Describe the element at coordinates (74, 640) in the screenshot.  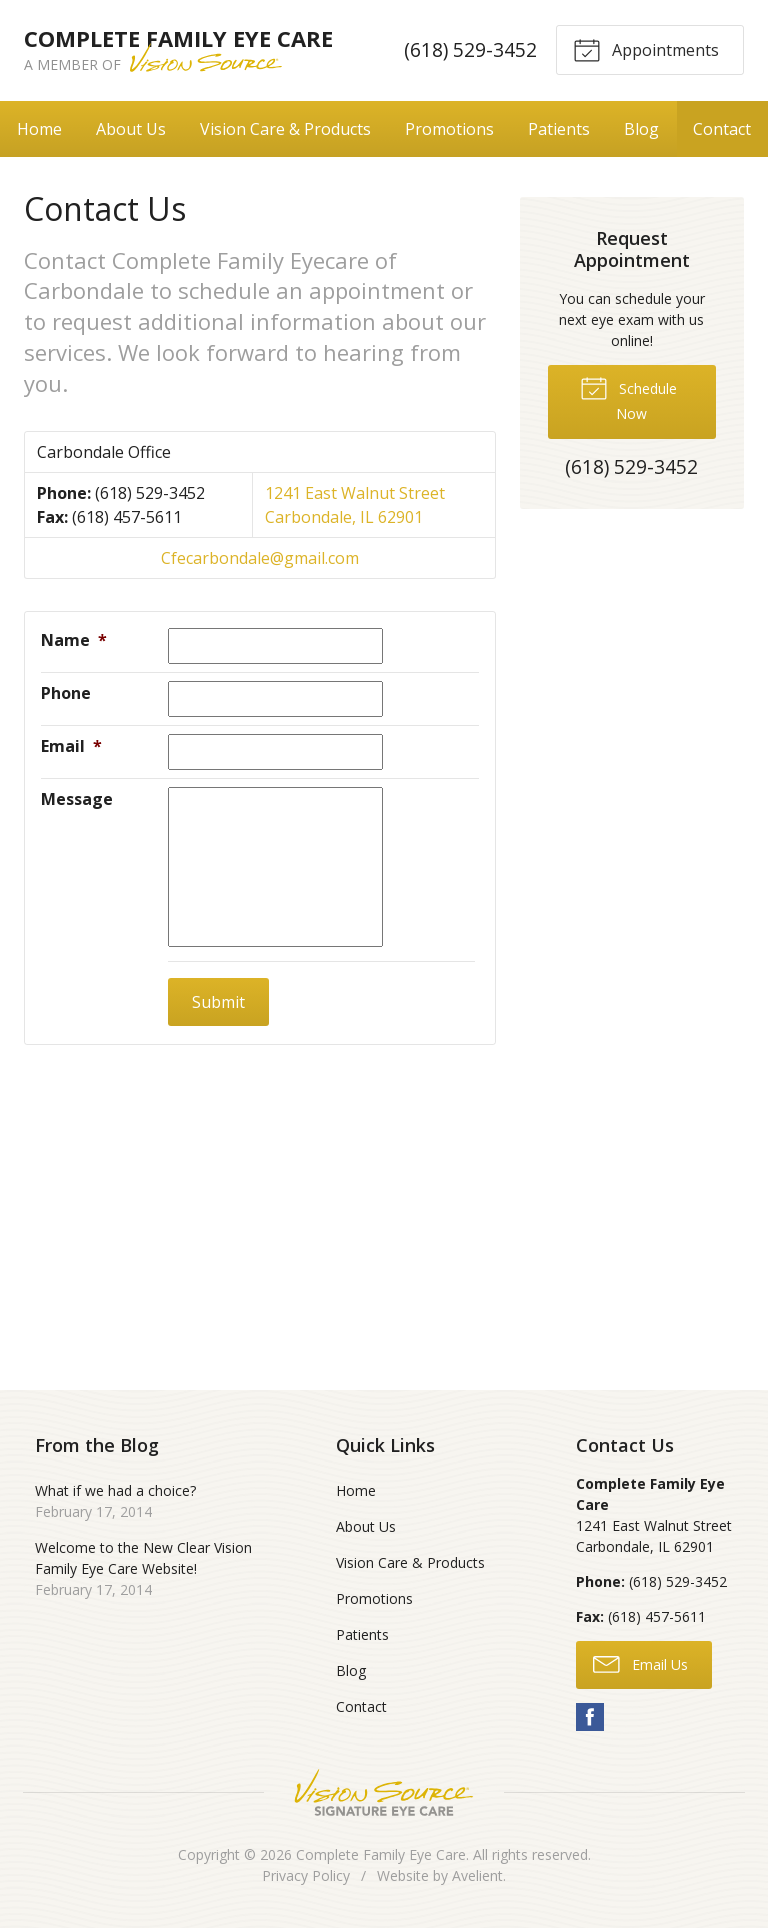
I see `Name` at that location.